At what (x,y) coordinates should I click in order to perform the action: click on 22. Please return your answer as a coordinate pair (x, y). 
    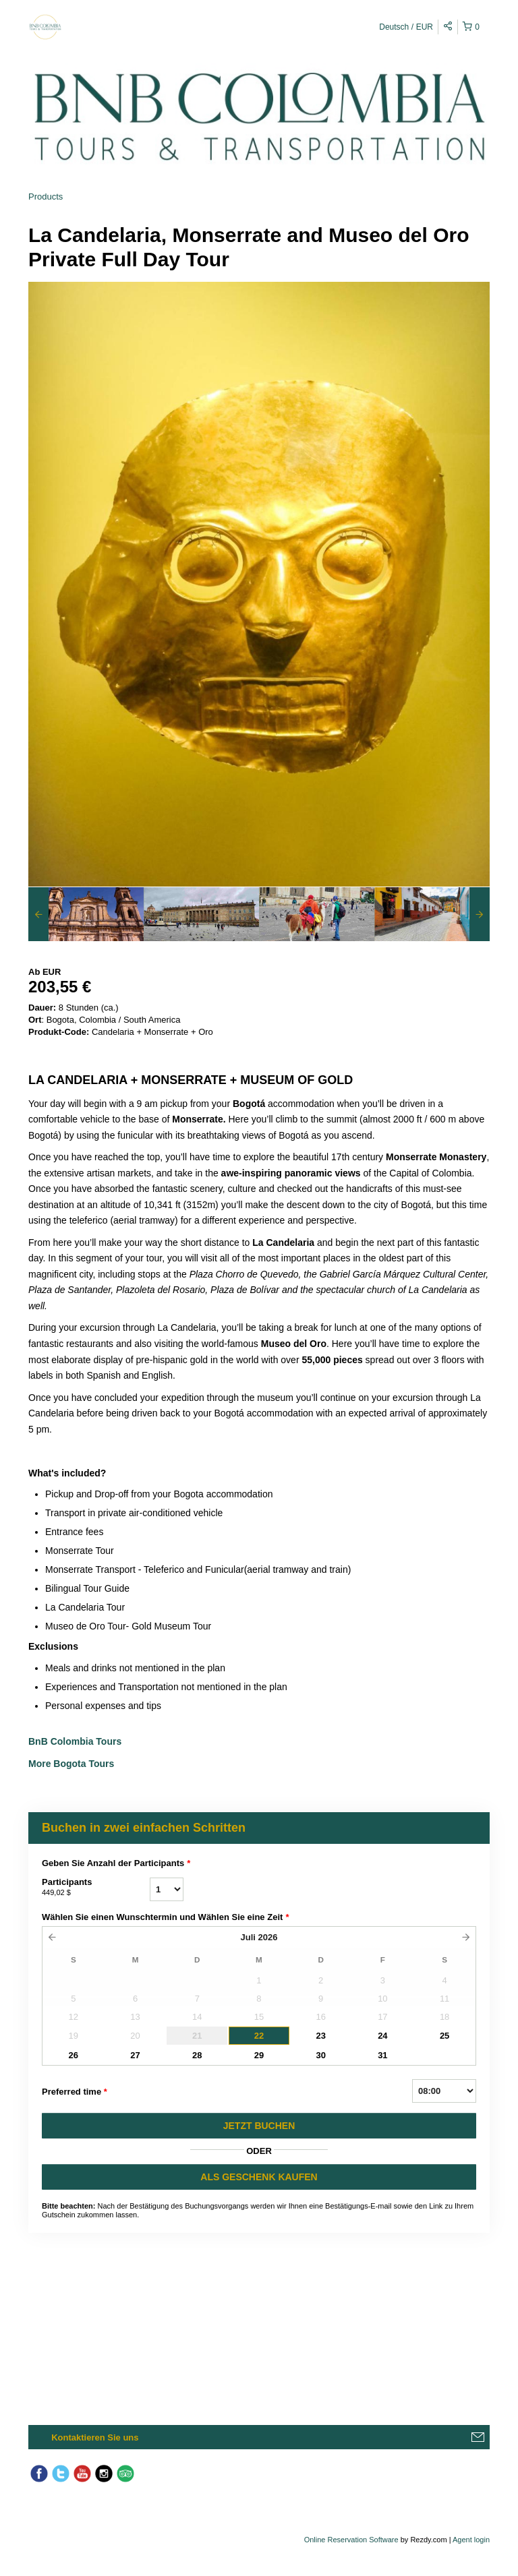
    Looking at the image, I should click on (259, 2036).